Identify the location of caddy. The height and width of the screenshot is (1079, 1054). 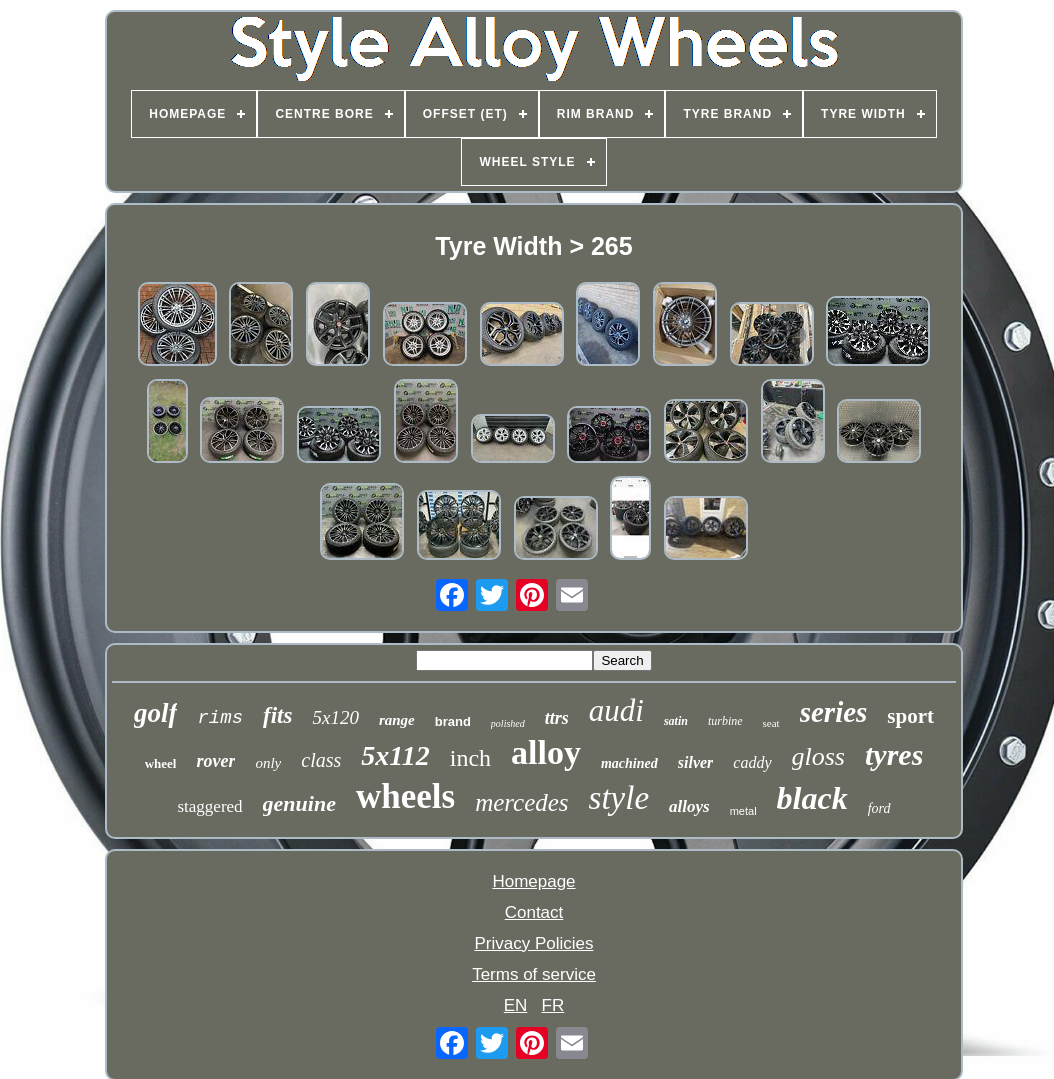
(752, 762).